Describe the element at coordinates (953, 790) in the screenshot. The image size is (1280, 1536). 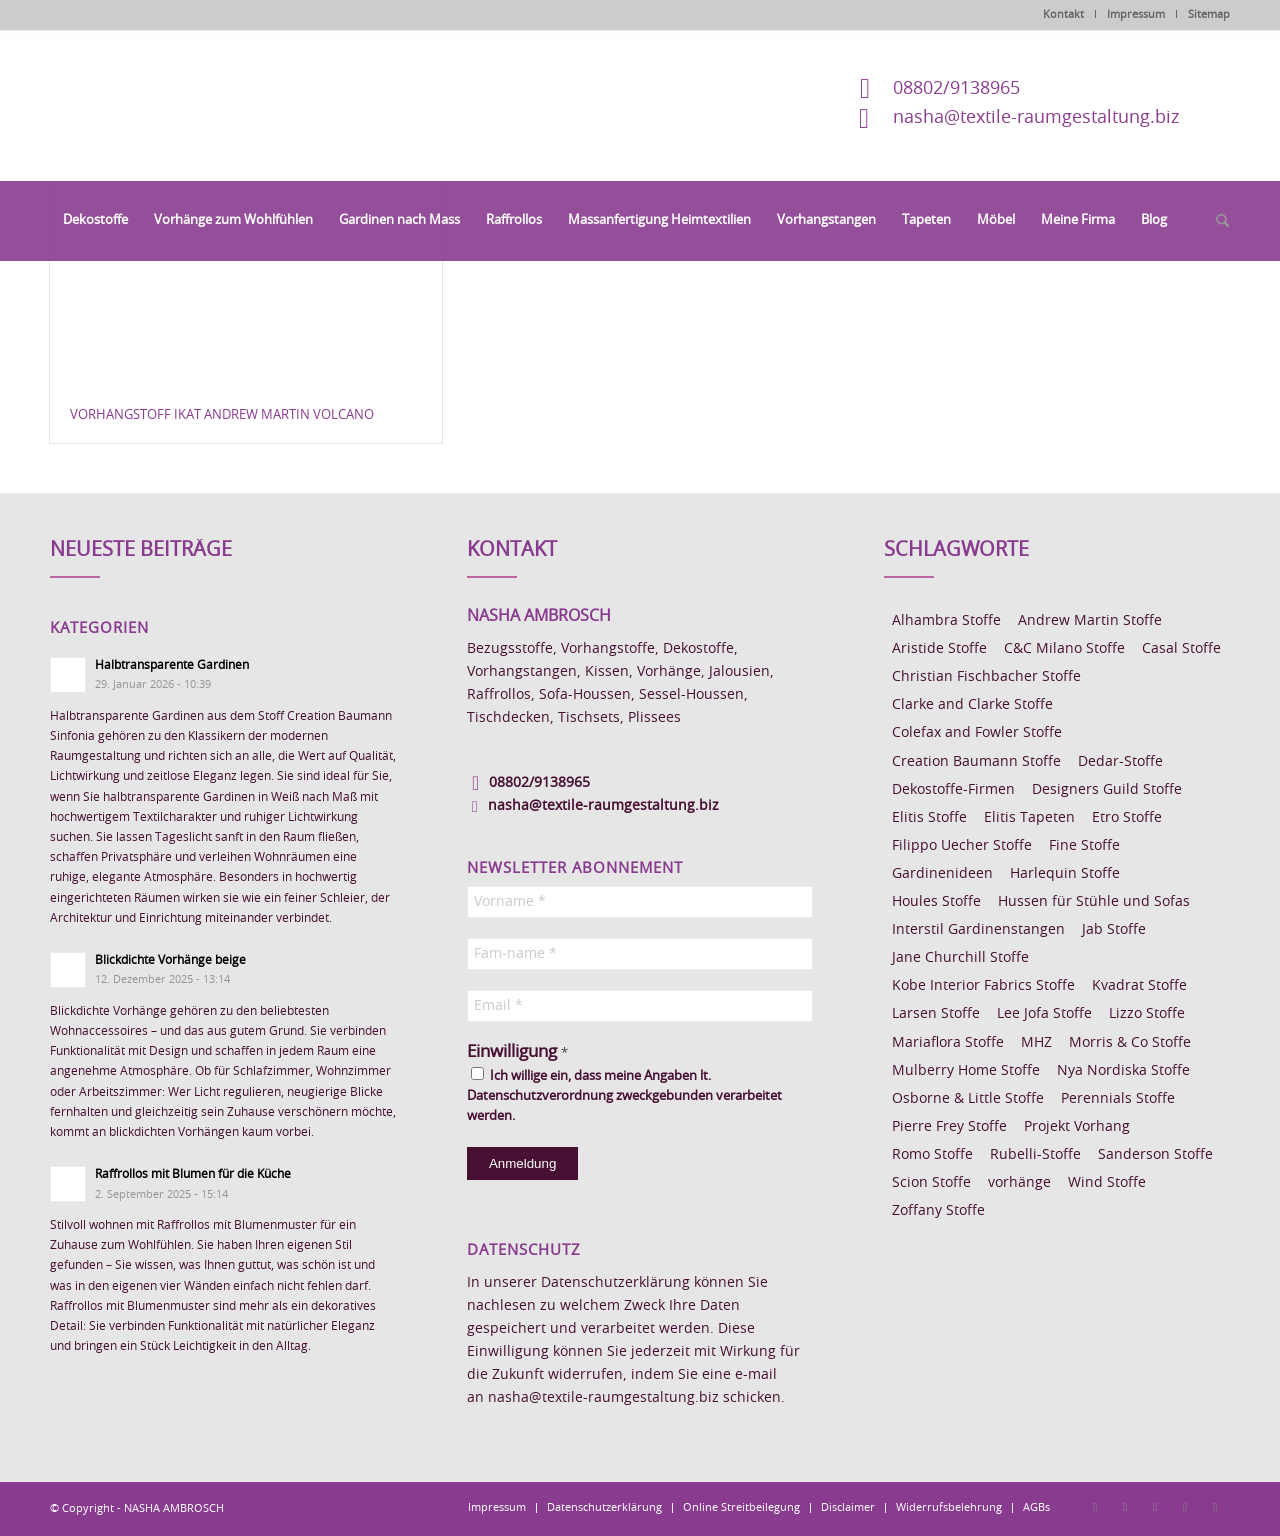
I see `Dekostoffe-Firmen [Dekostoffe-Firmen (11 Einträge)]` at that location.